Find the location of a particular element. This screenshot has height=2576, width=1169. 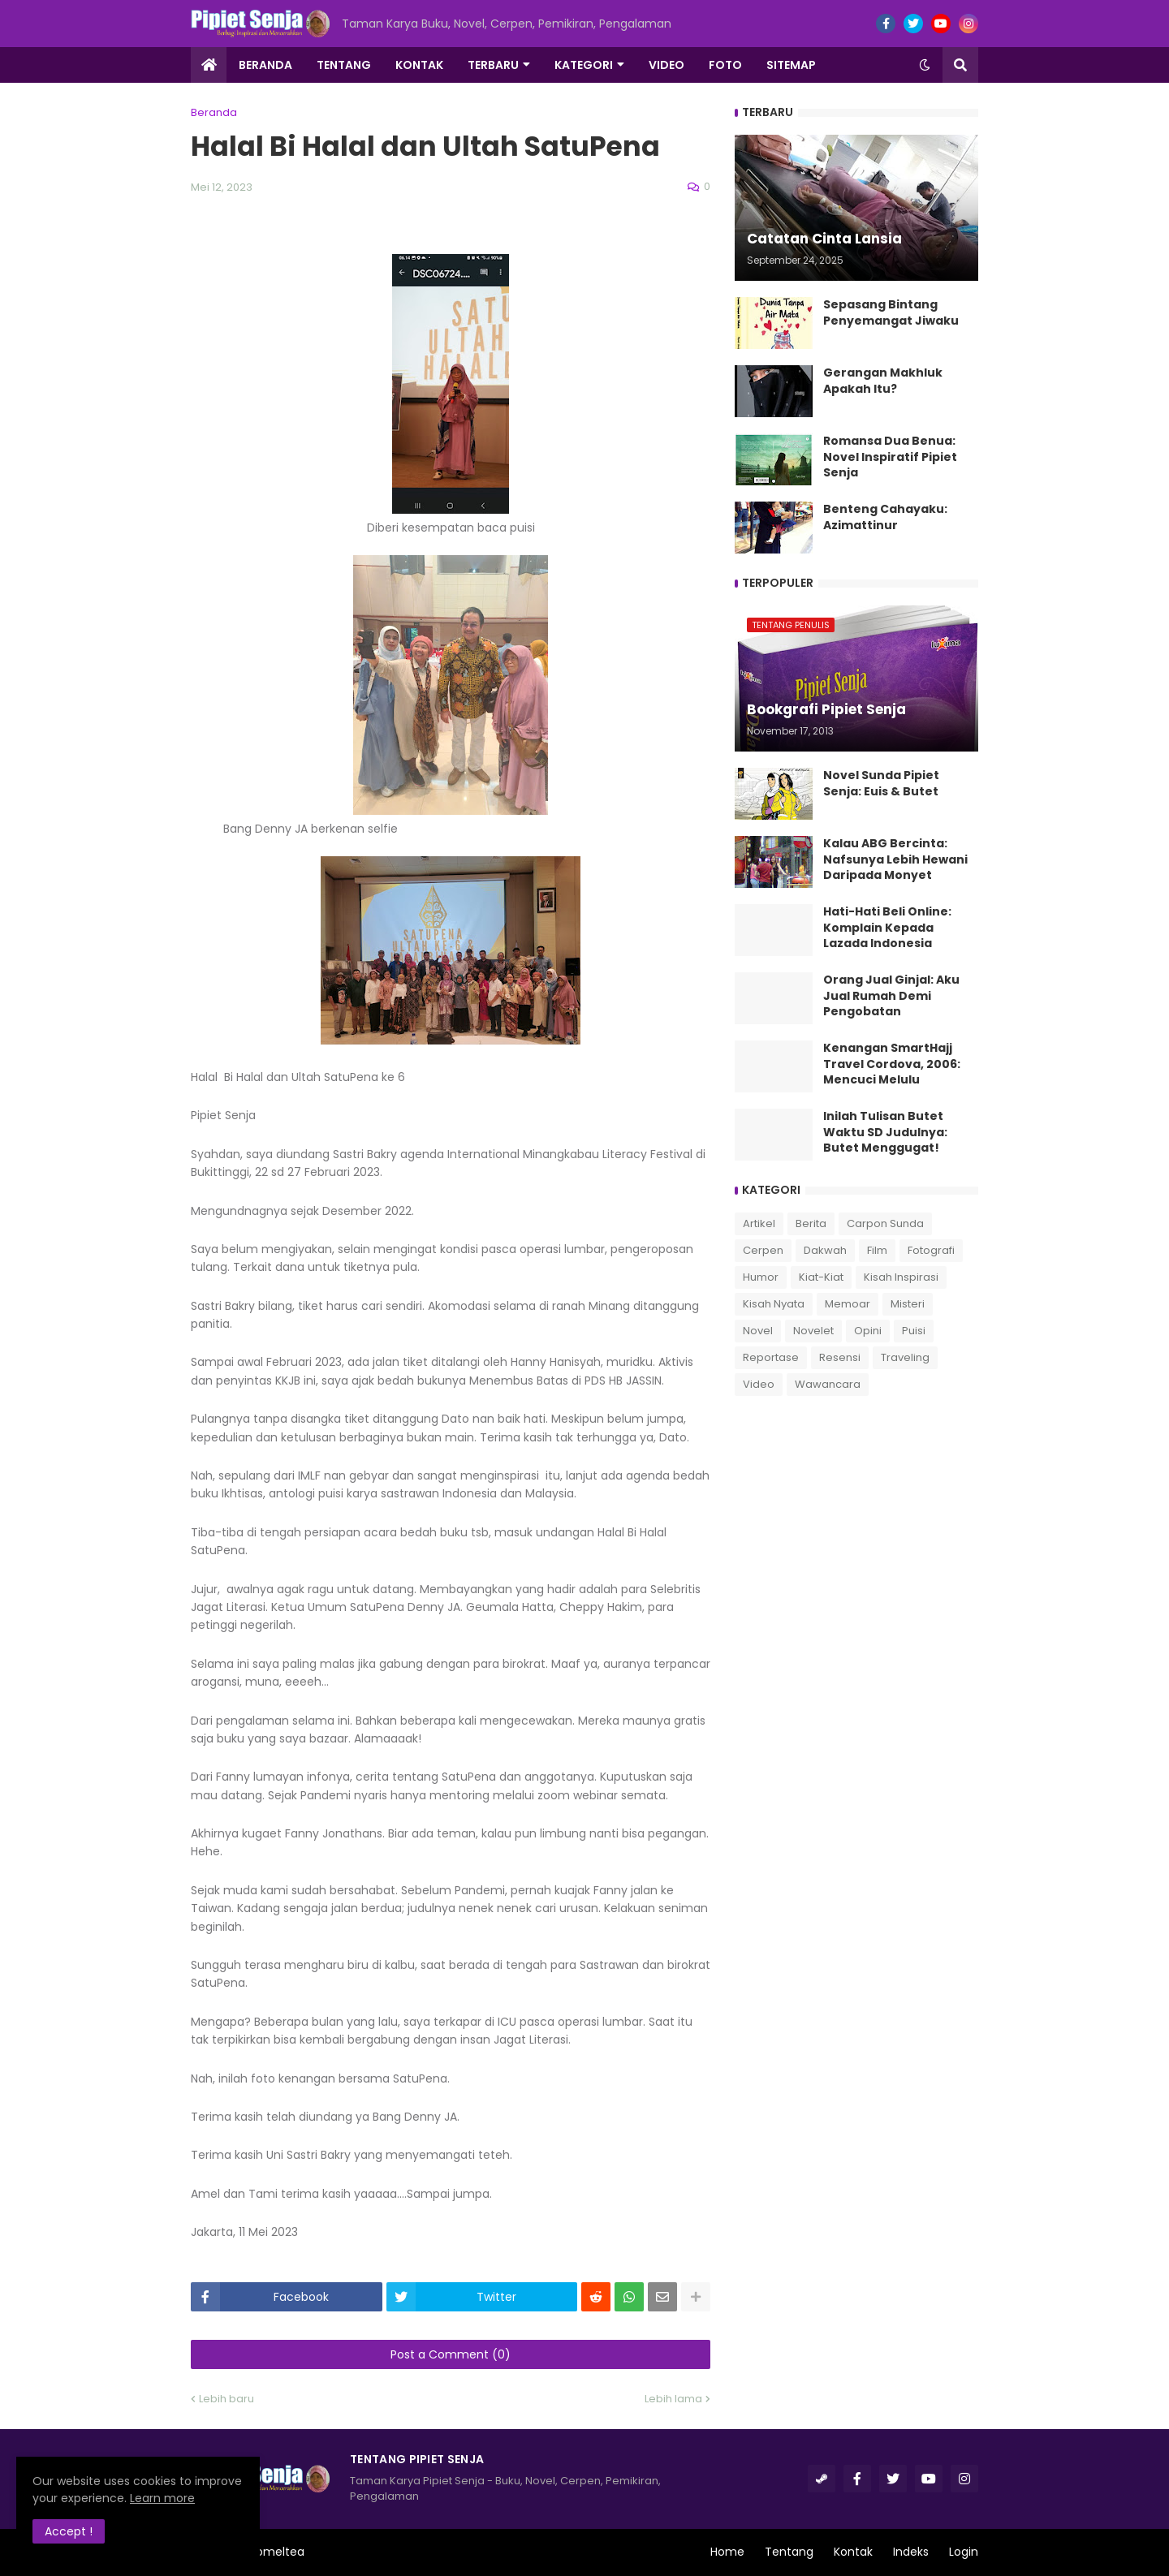

Novel Sunda Pipiet Senja: Euis & Butet is located at coordinates (881, 783).